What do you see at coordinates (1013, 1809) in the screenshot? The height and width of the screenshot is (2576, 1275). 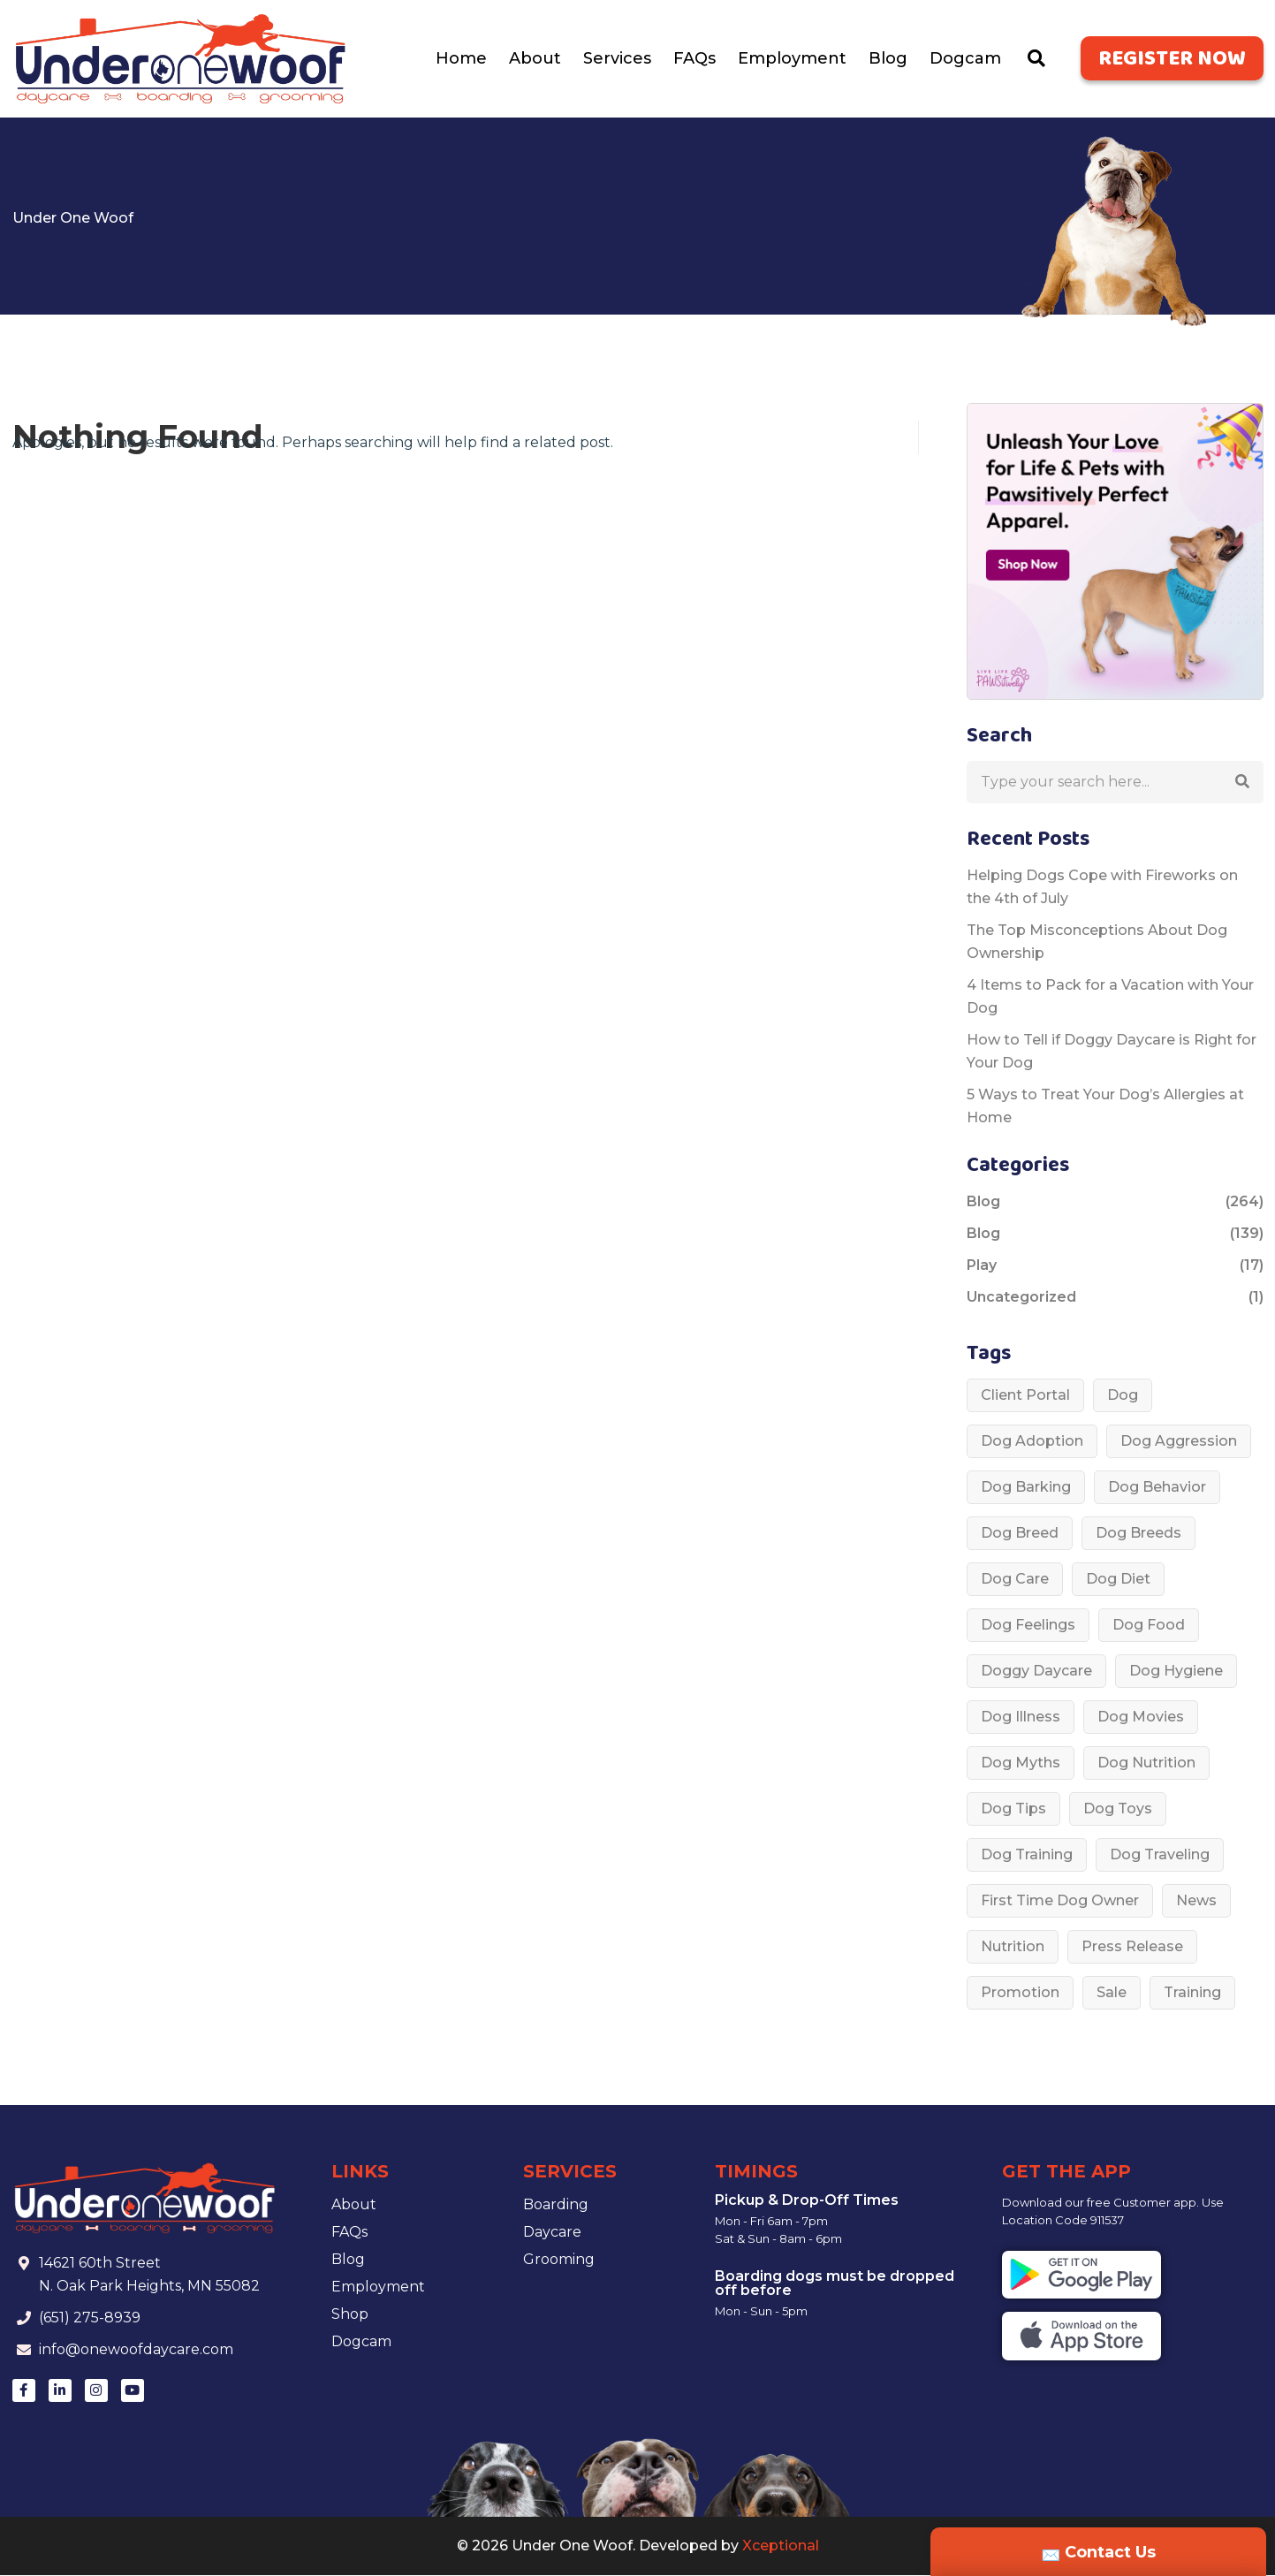 I see `Dog Tips [Dog Tips (195 items)]` at bounding box center [1013, 1809].